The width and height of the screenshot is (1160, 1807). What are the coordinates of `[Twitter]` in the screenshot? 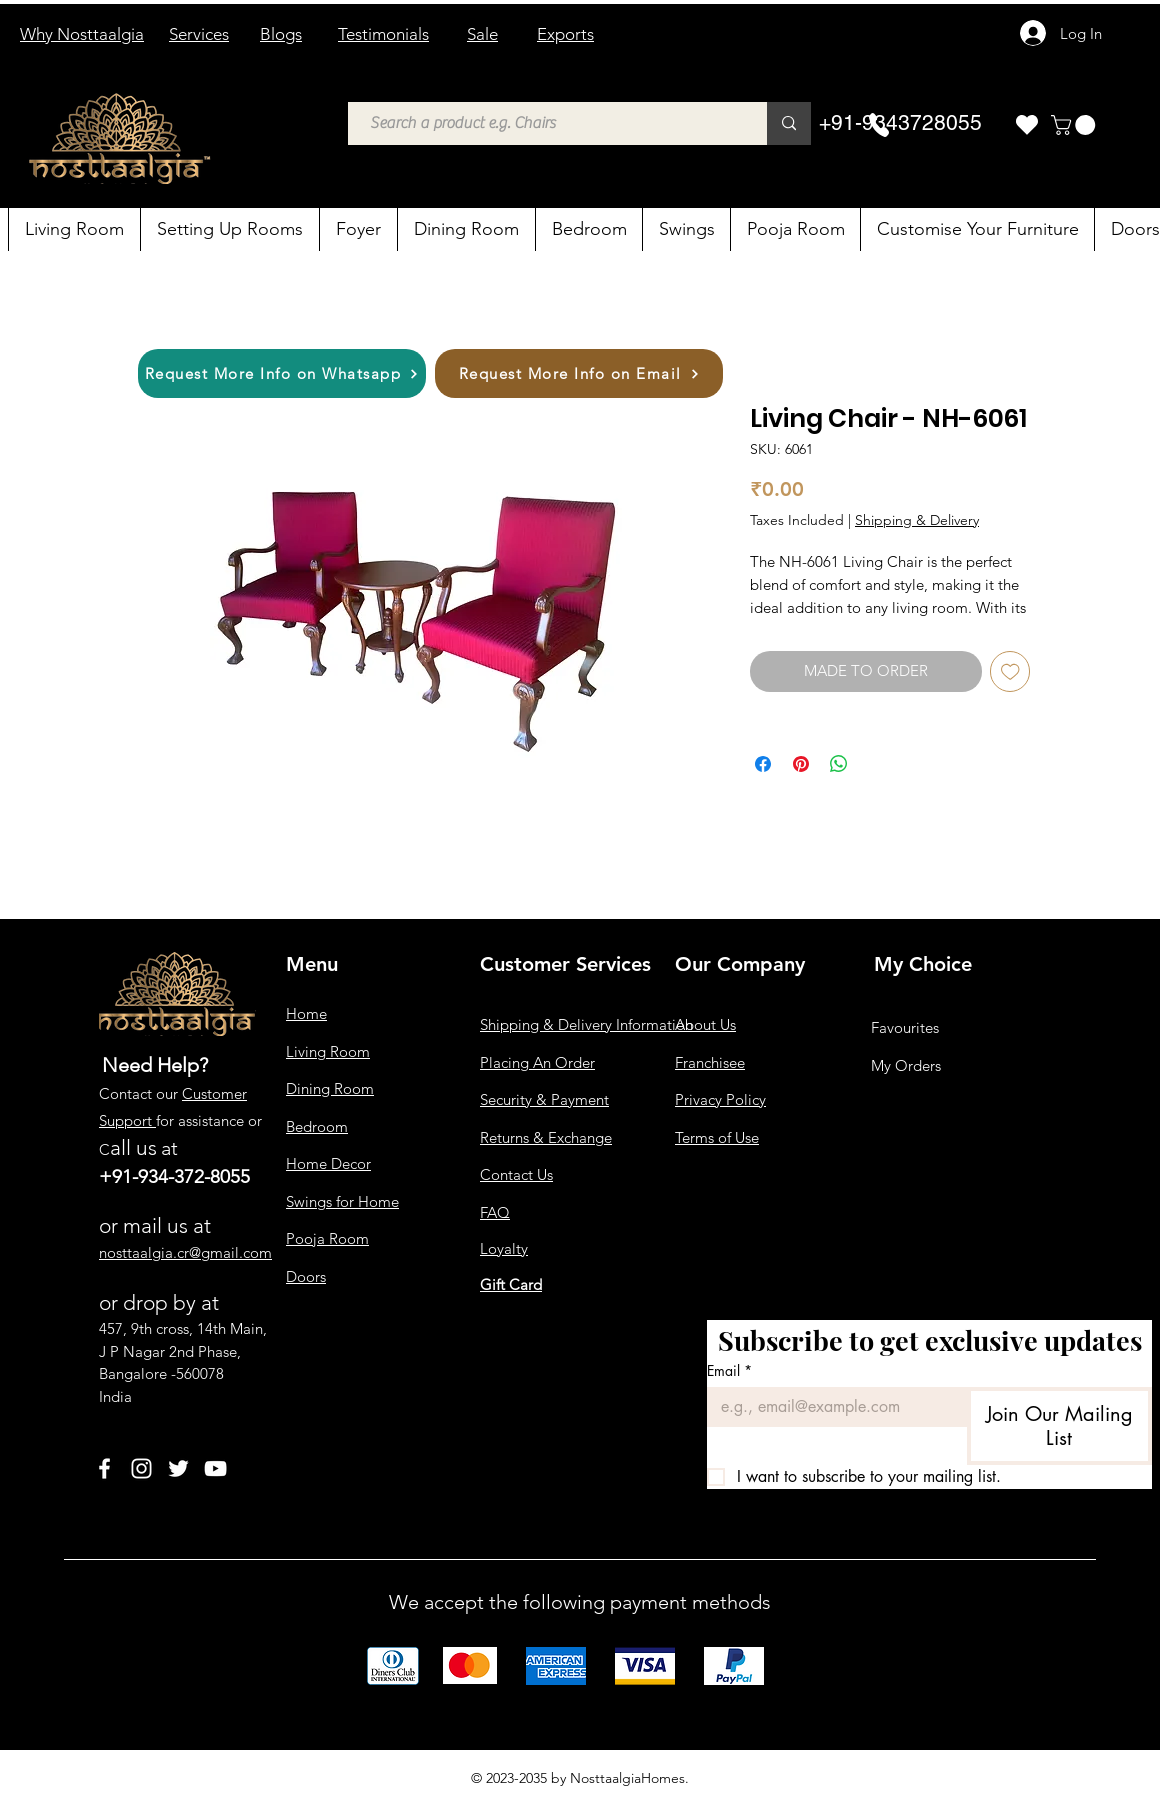 It's located at (178, 1468).